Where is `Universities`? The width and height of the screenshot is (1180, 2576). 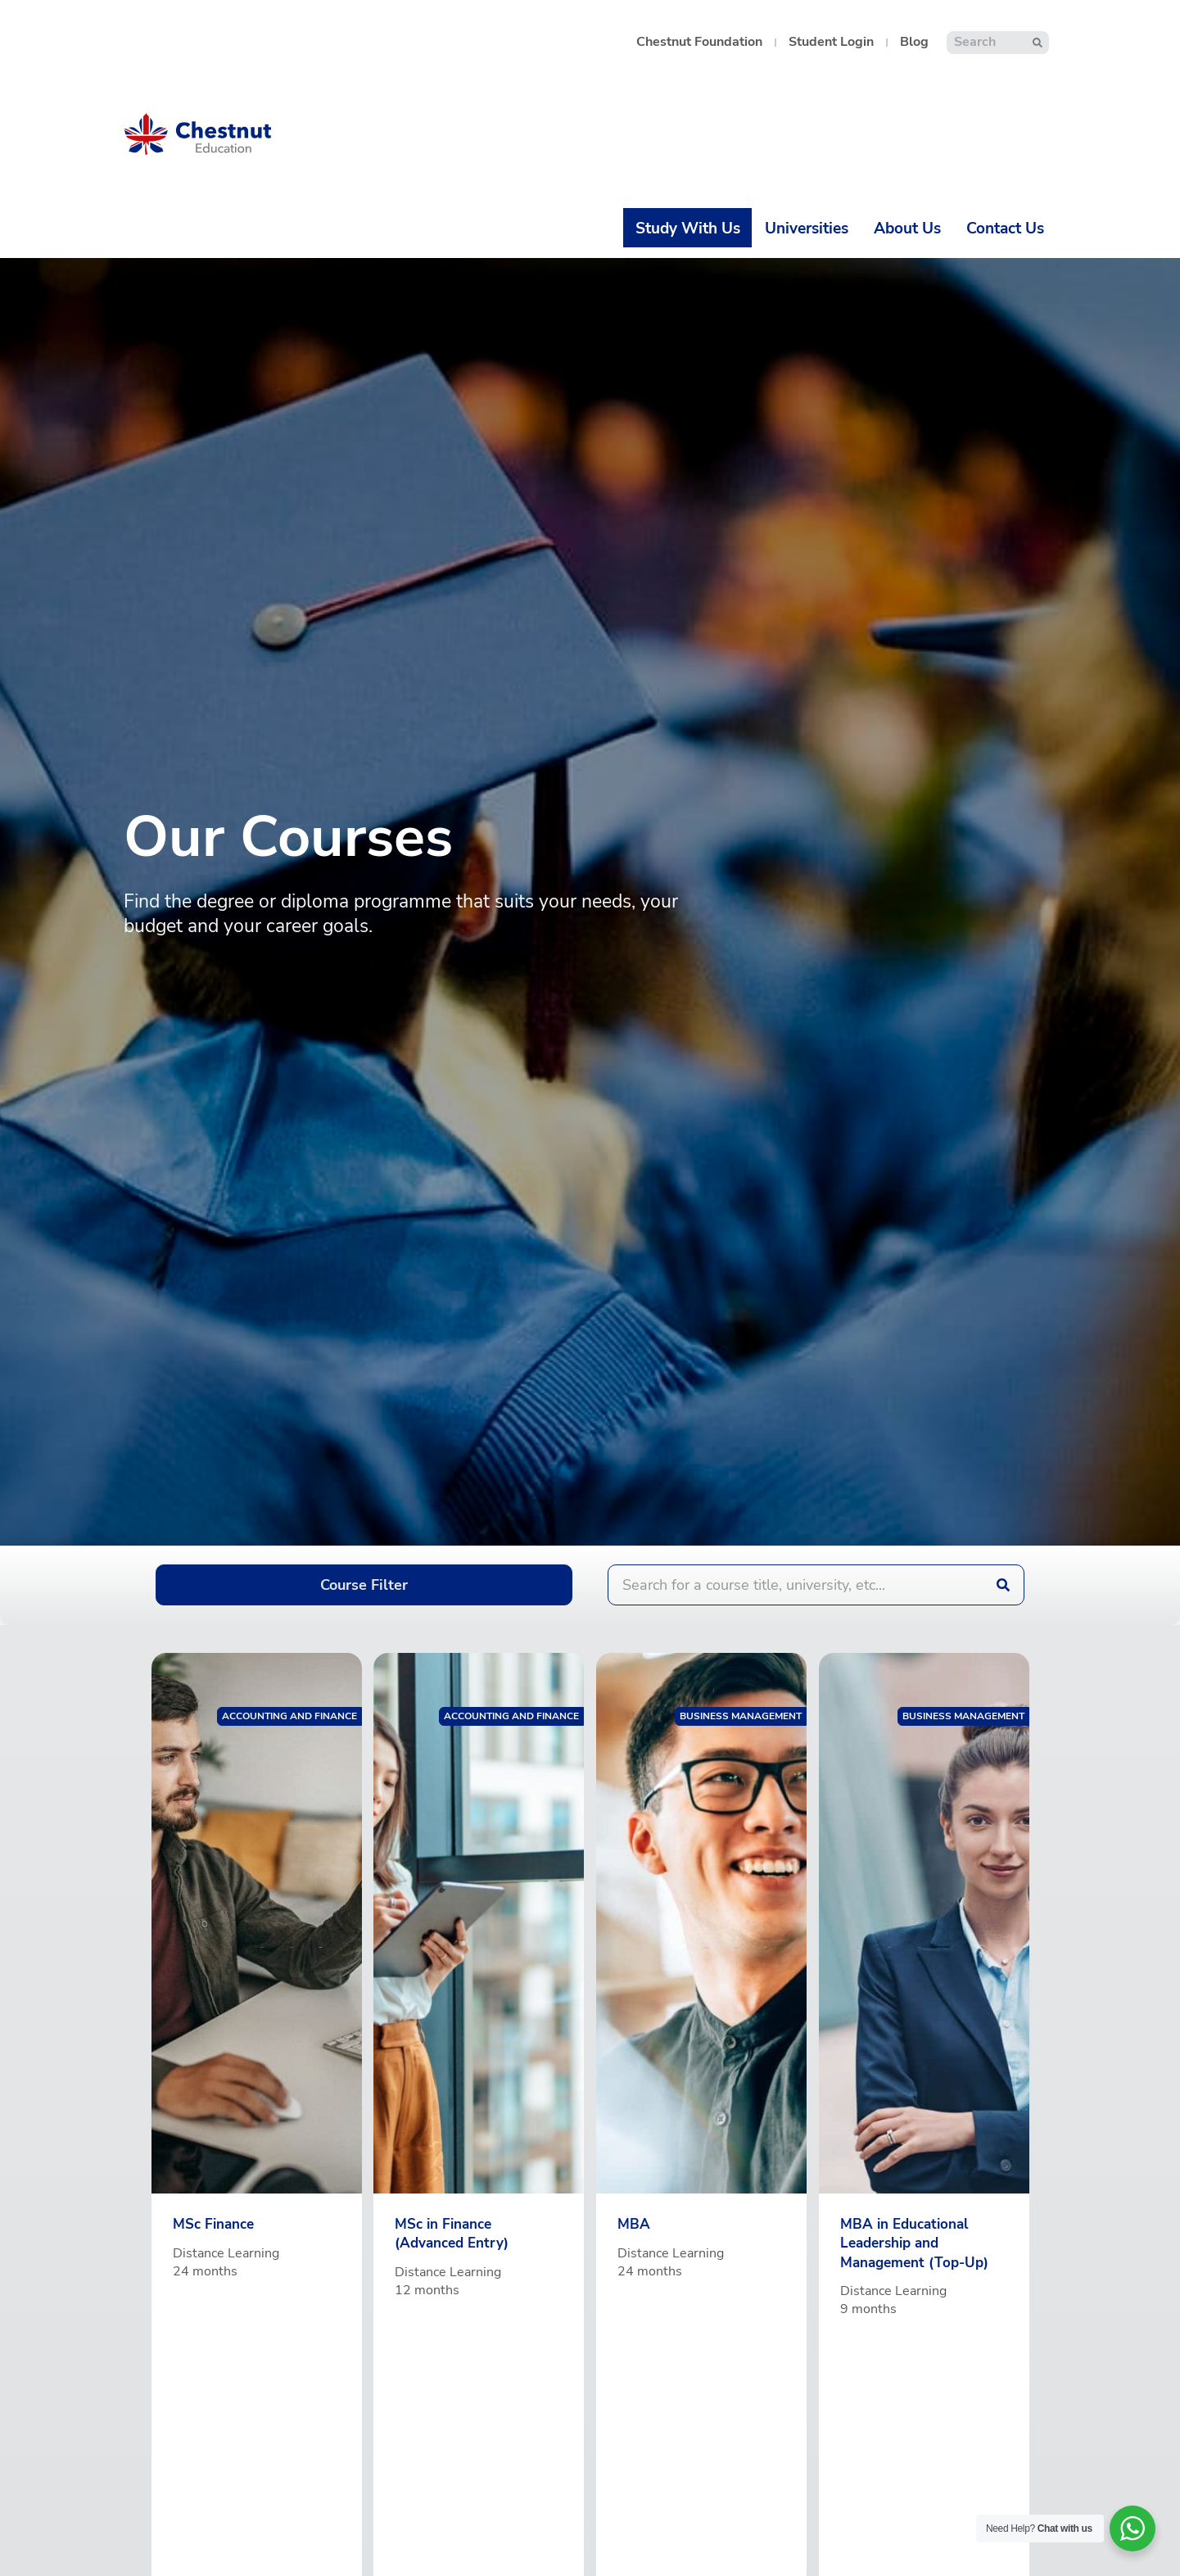 Universities is located at coordinates (806, 228).